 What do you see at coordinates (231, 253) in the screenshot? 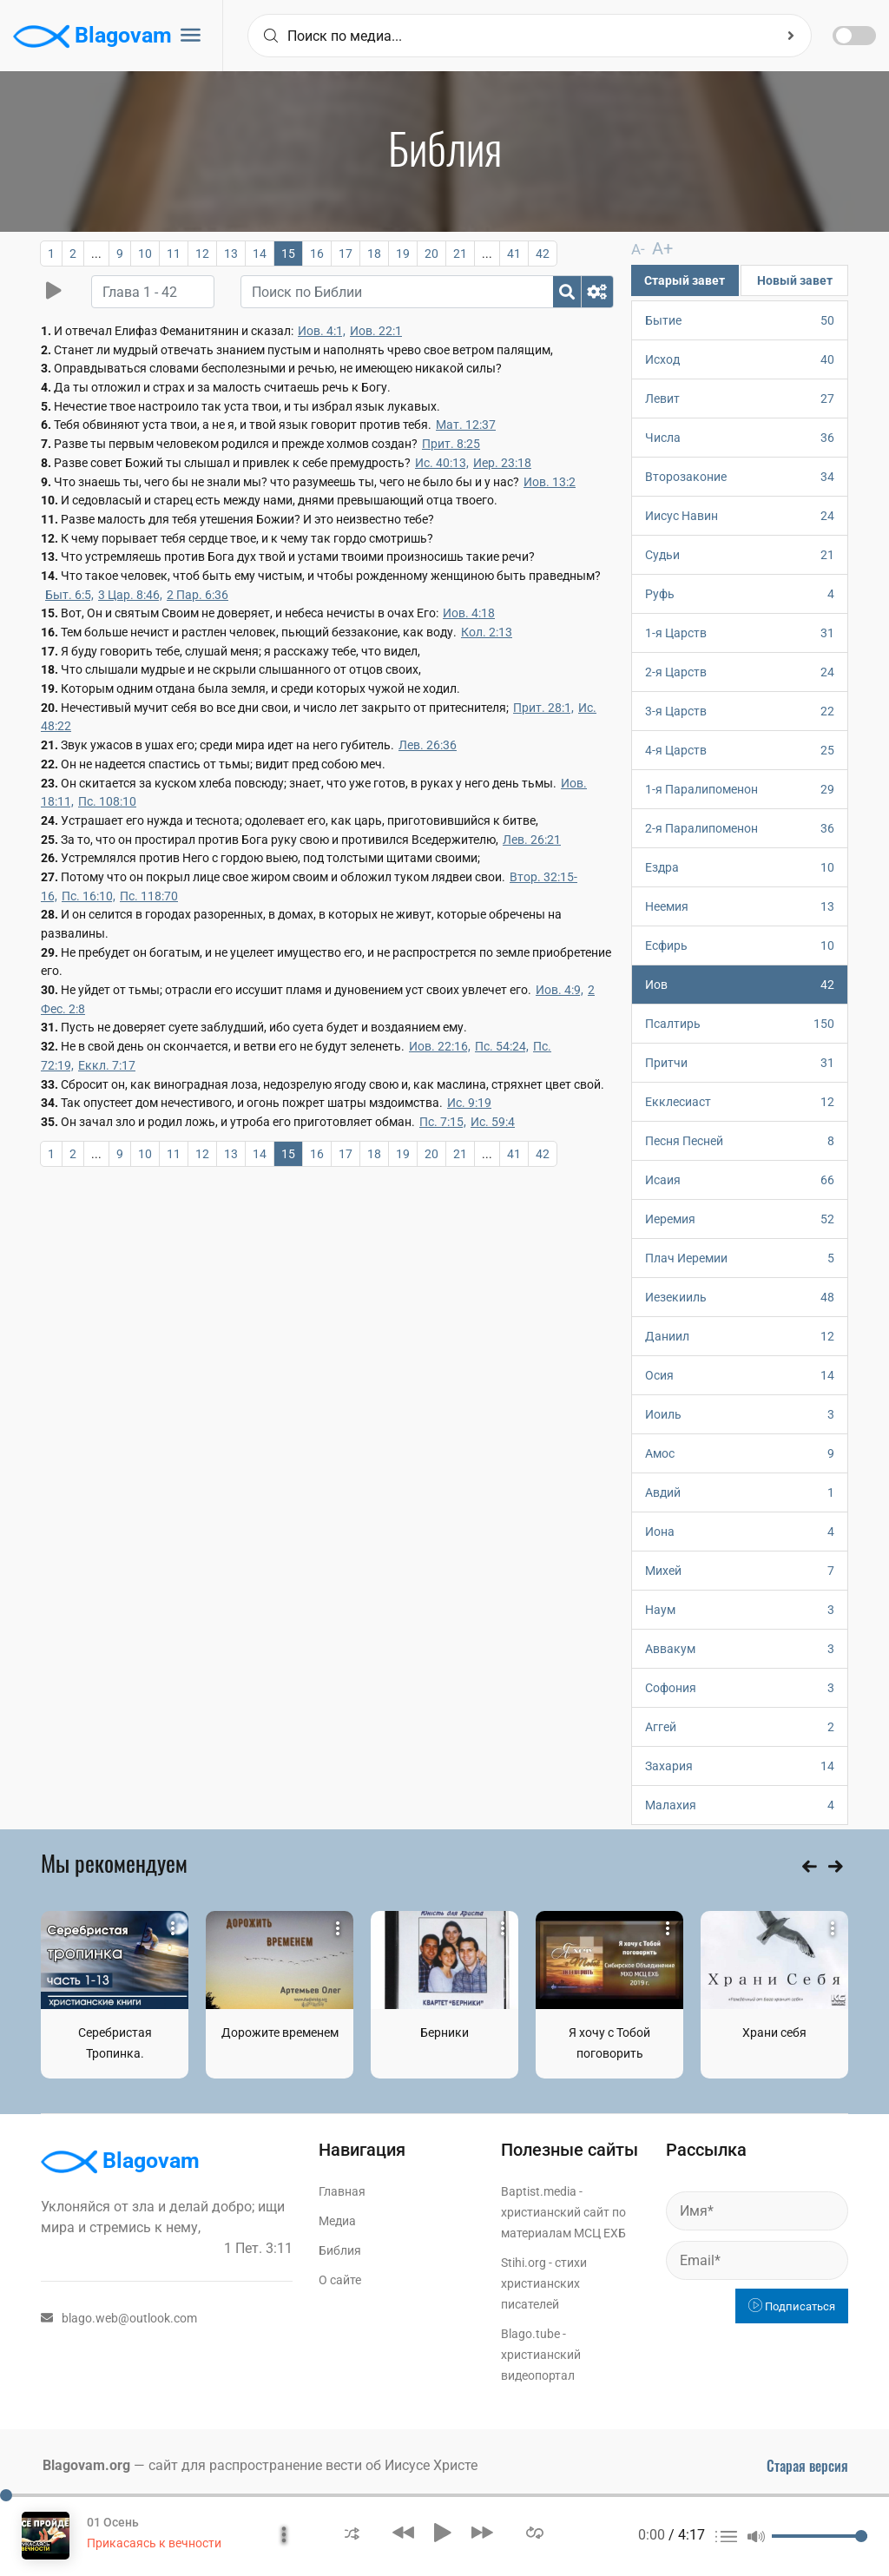
I see `13` at bounding box center [231, 253].